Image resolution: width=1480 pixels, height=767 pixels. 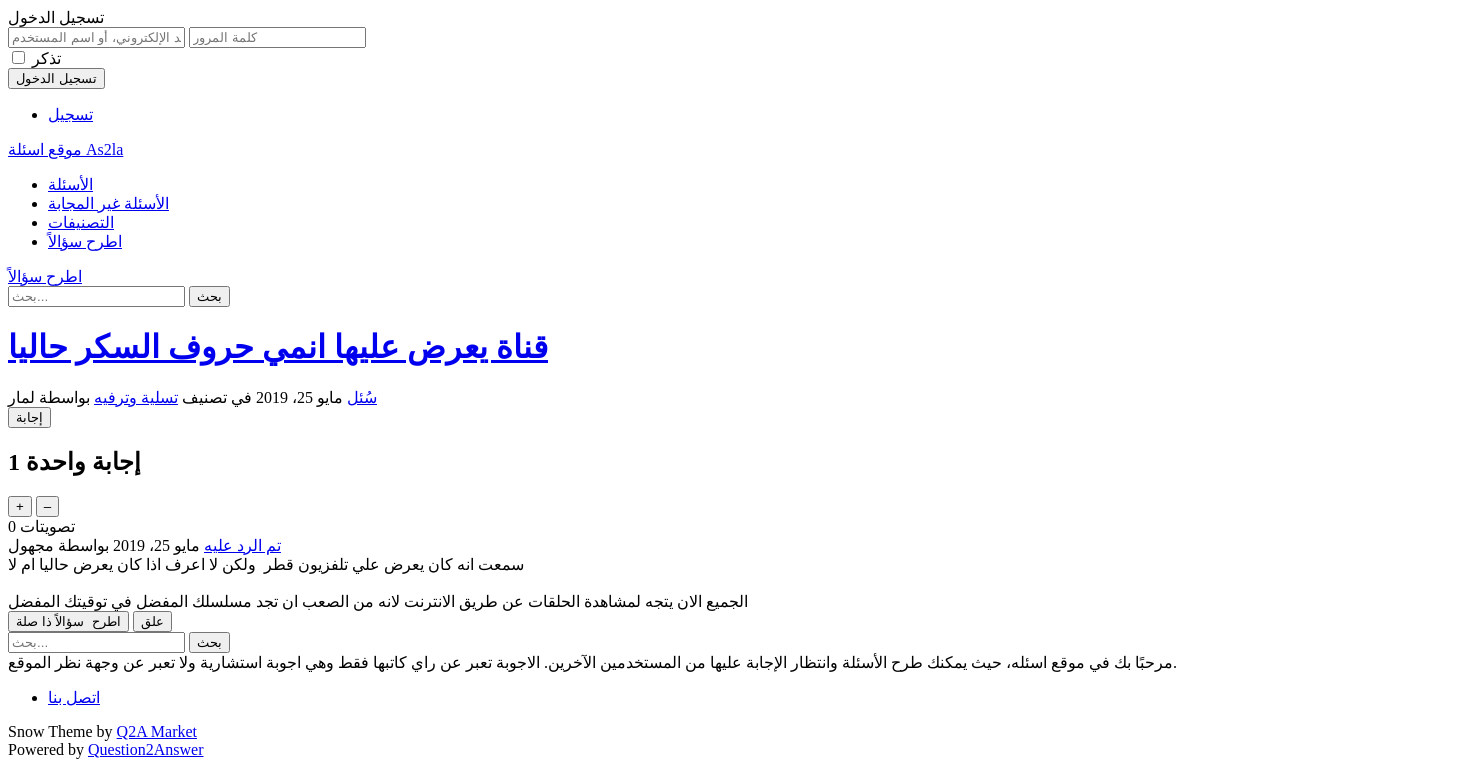 What do you see at coordinates (146, 749) in the screenshot?
I see `Question2Answer` at bounding box center [146, 749].